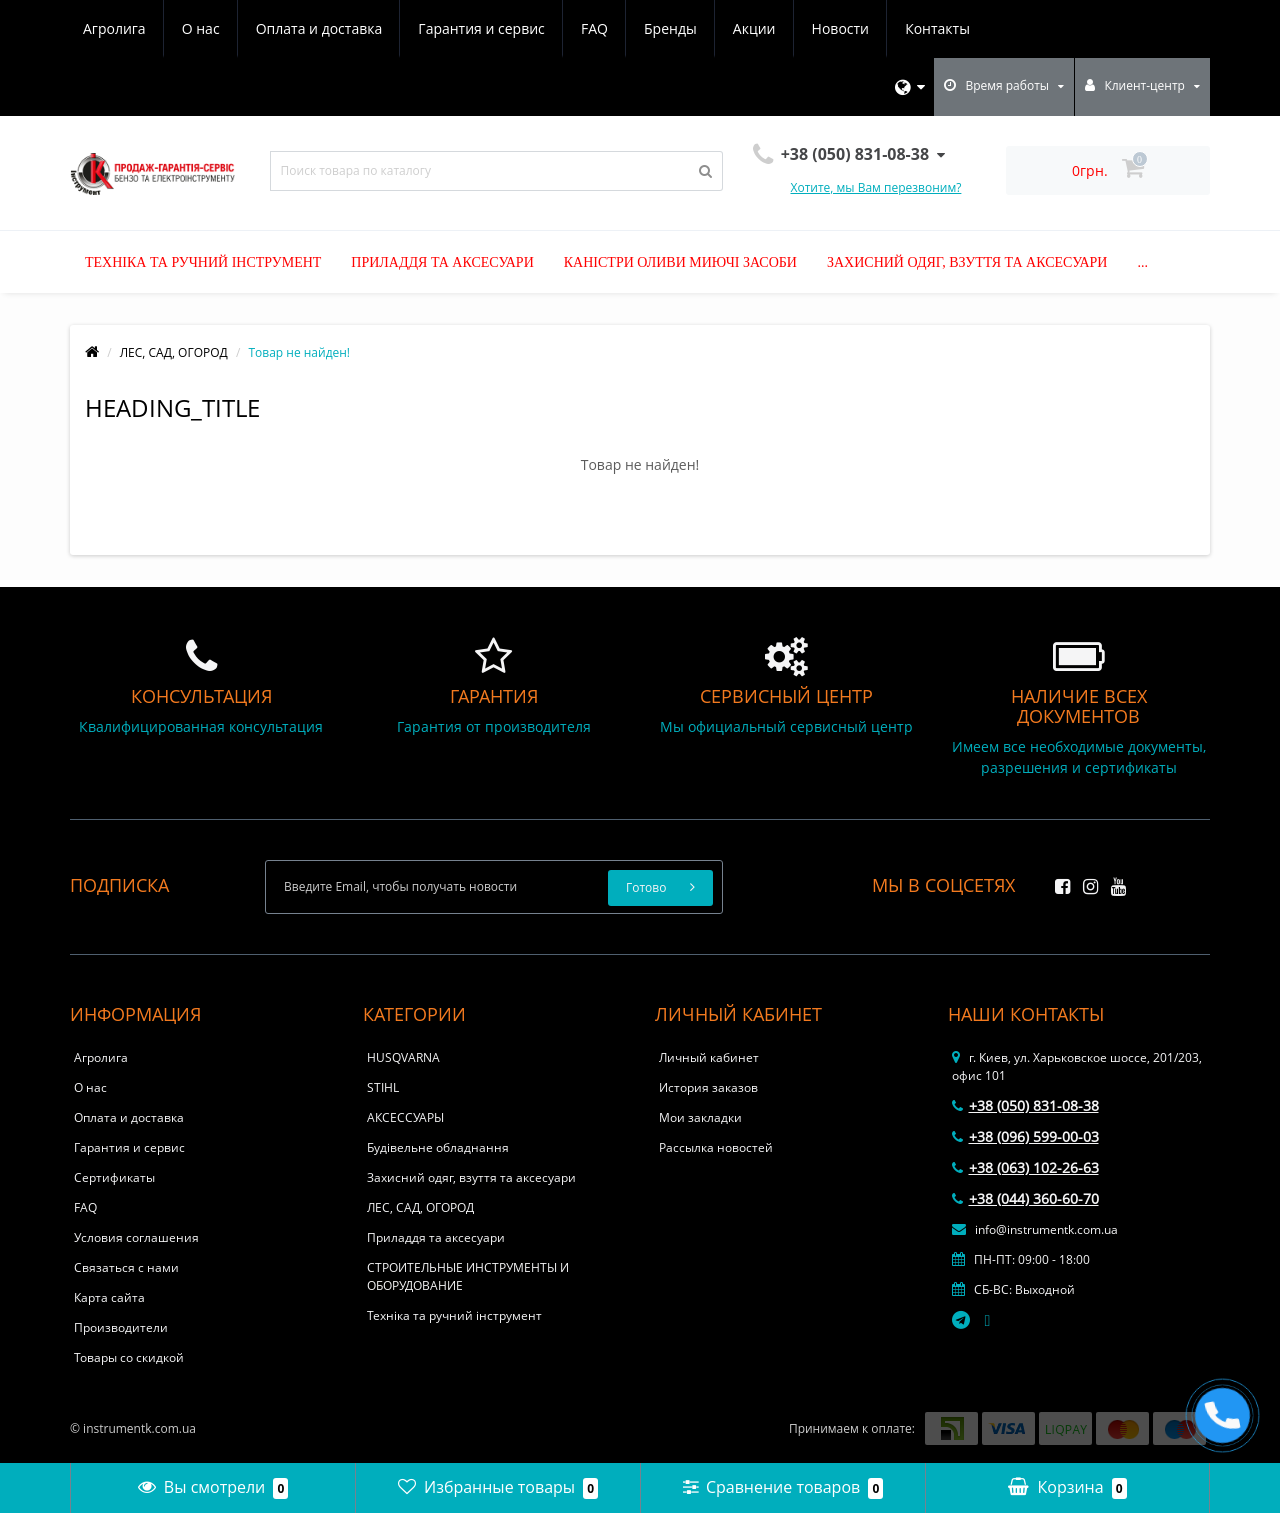 The height and width of the screenshot is (1513, 1280). What do you see at coordinates (709, 1057) in the screenshot?
I see `Личный кабинет` at bounding box center [709, 1057].